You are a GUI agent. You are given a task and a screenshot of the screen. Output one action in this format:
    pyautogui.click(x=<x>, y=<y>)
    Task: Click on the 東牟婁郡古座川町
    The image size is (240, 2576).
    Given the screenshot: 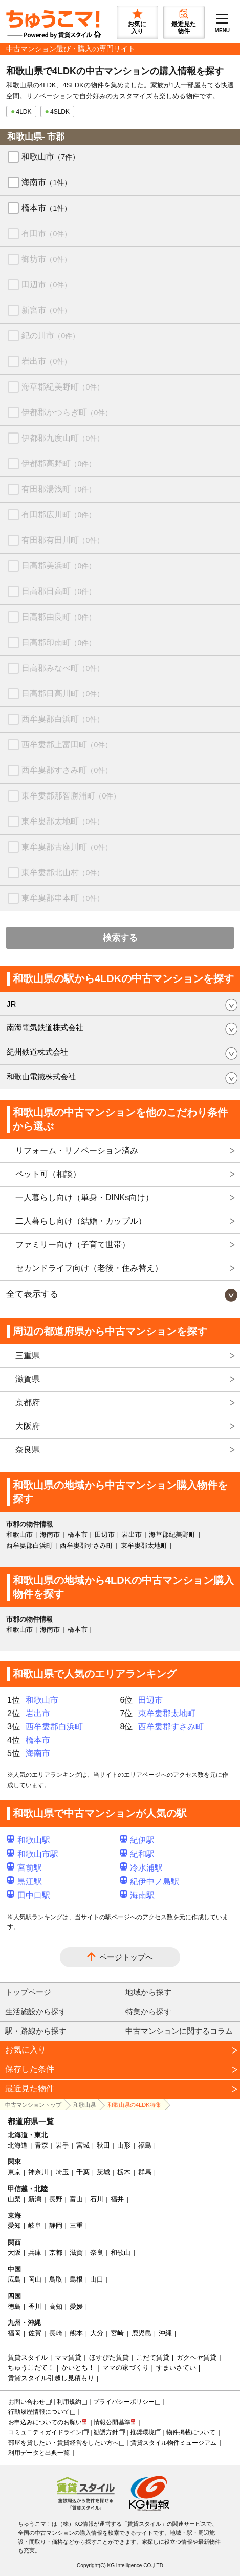 What is the action you would take?
    pyautogui.click(x=66, y=846)
    